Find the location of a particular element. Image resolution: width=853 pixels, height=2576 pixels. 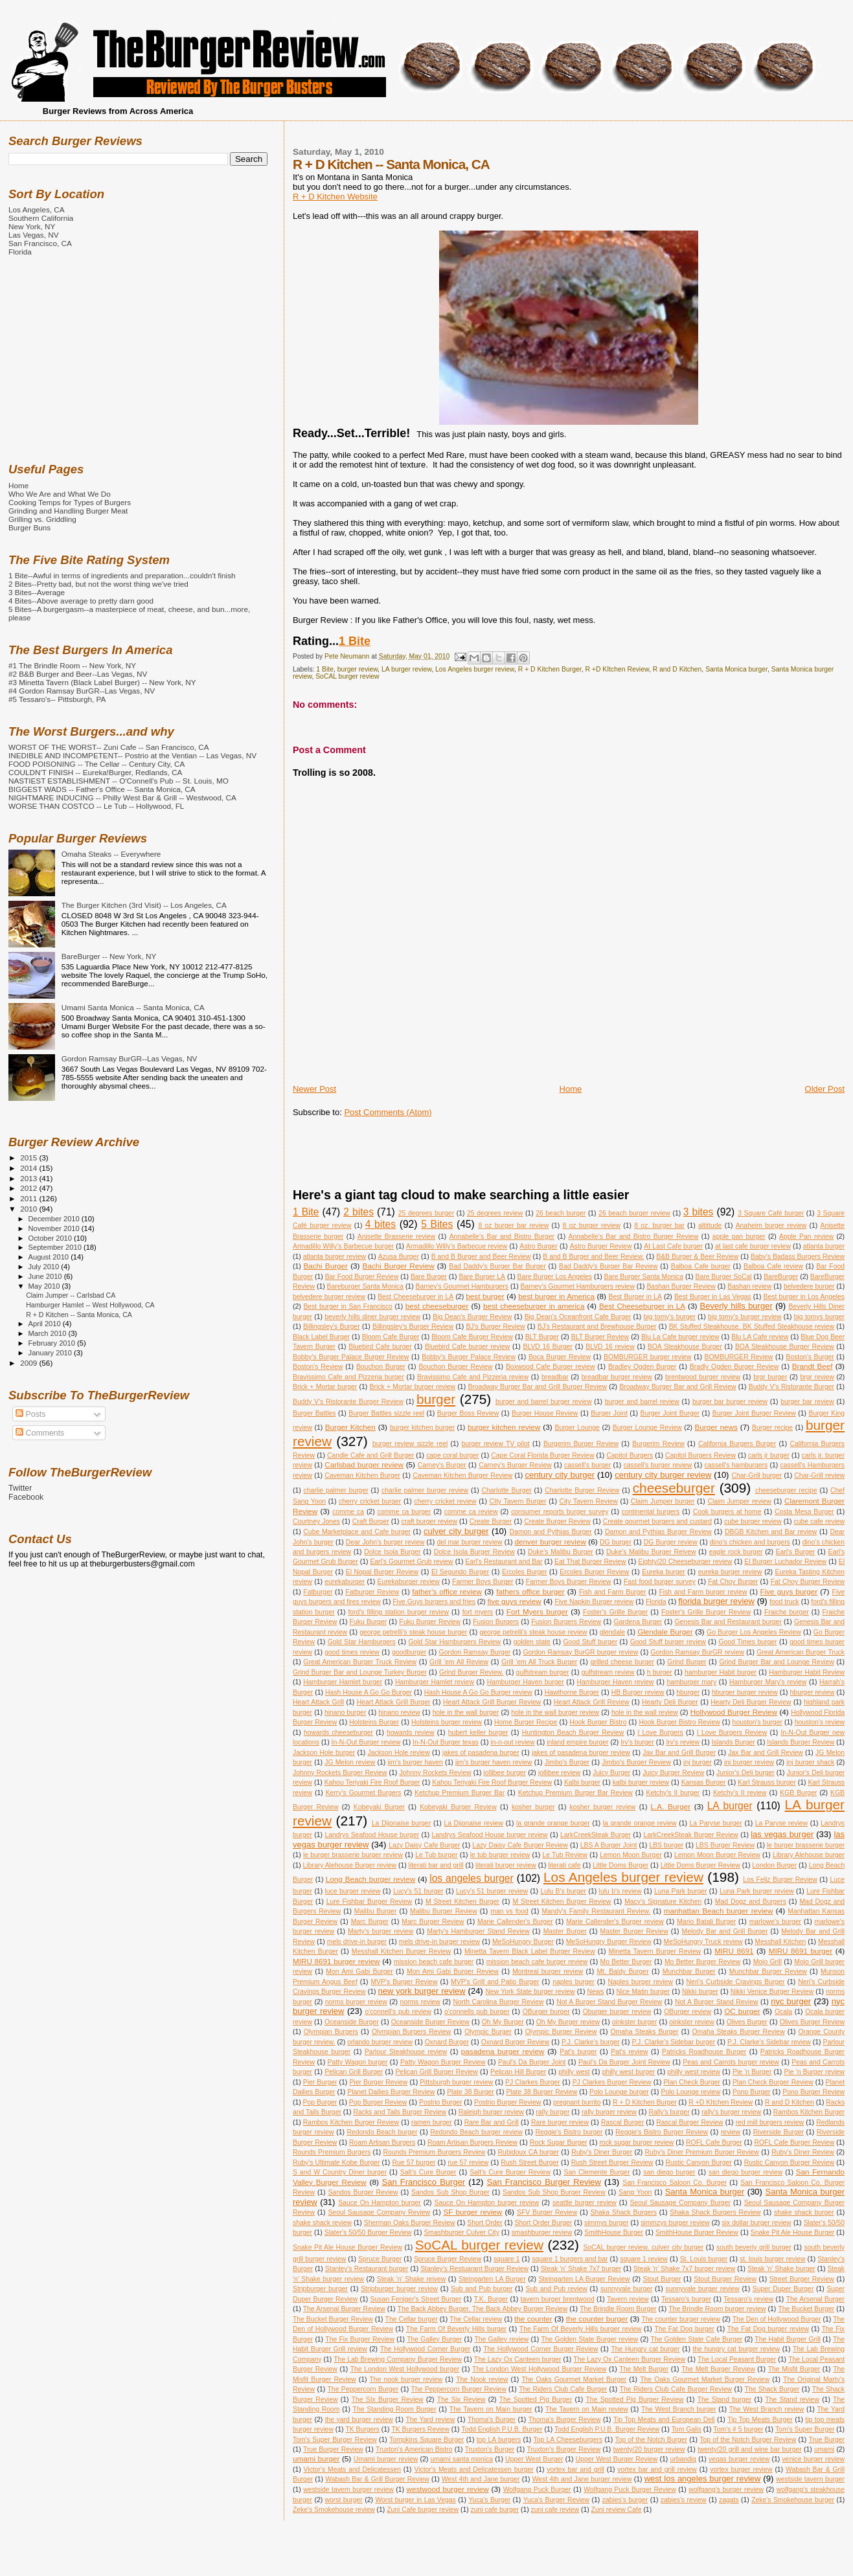

Marc Burger Review is located at coordinates (433, 1921).